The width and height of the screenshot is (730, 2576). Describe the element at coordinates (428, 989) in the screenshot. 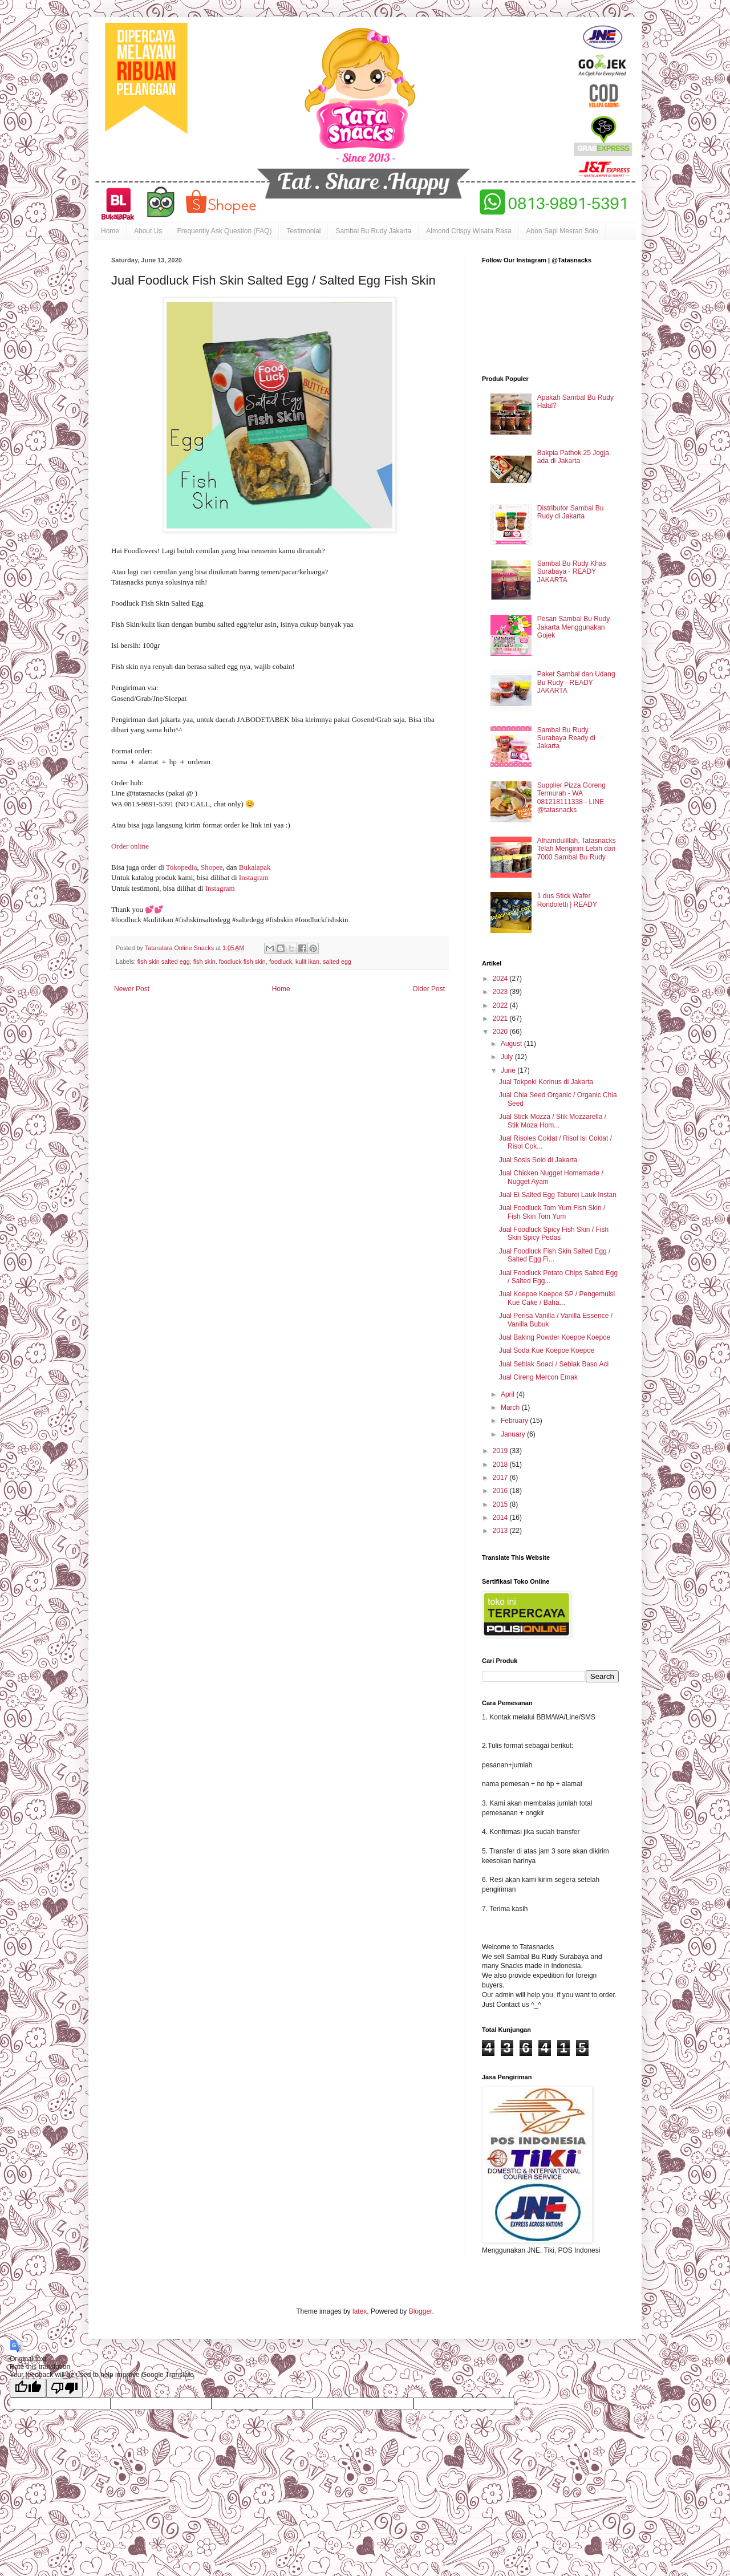

I see `Older Post` at that location.